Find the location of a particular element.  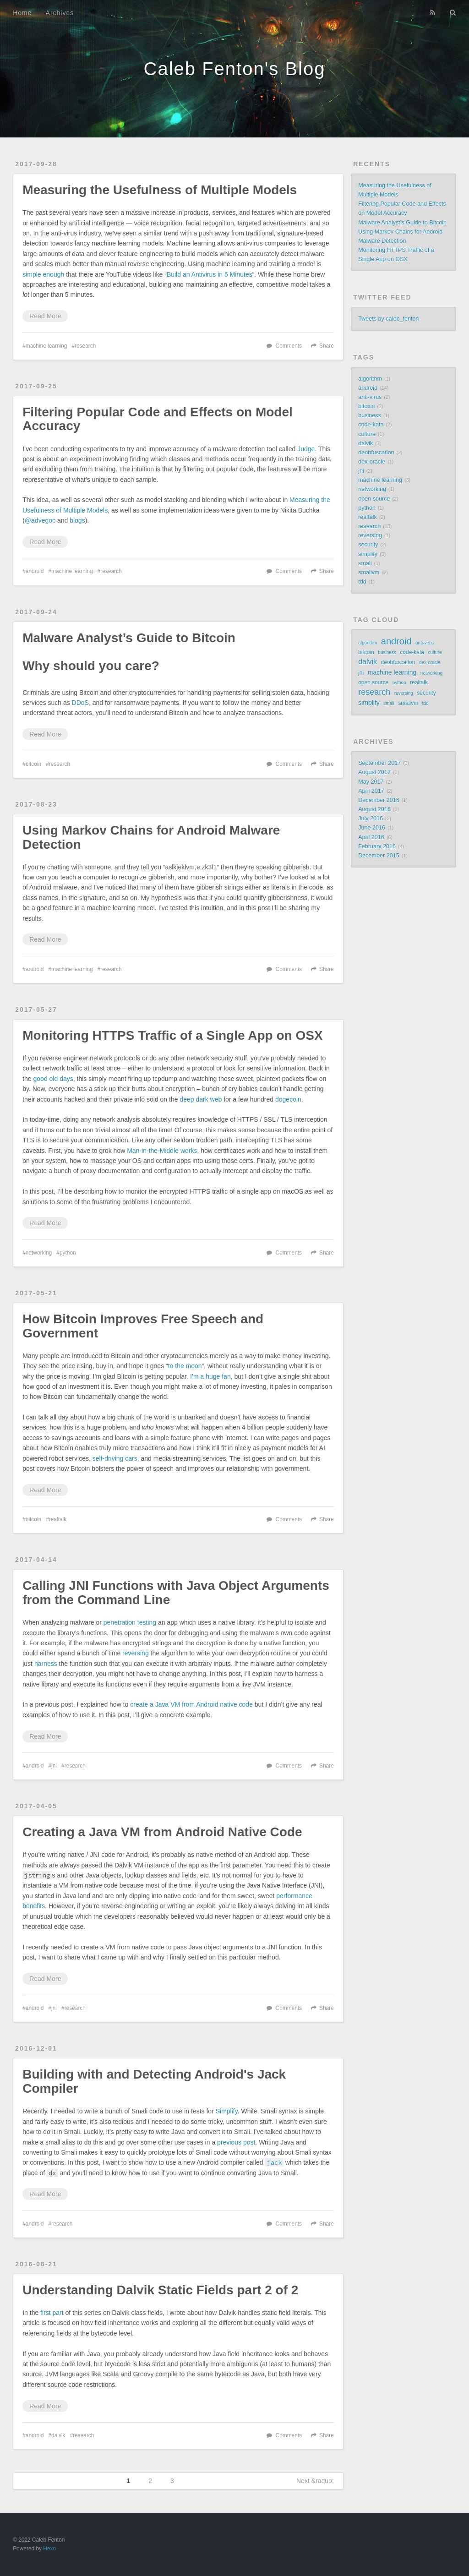

Filtering Popular Code and Effects on Model Accuracy is located at coordinates (157, 419).